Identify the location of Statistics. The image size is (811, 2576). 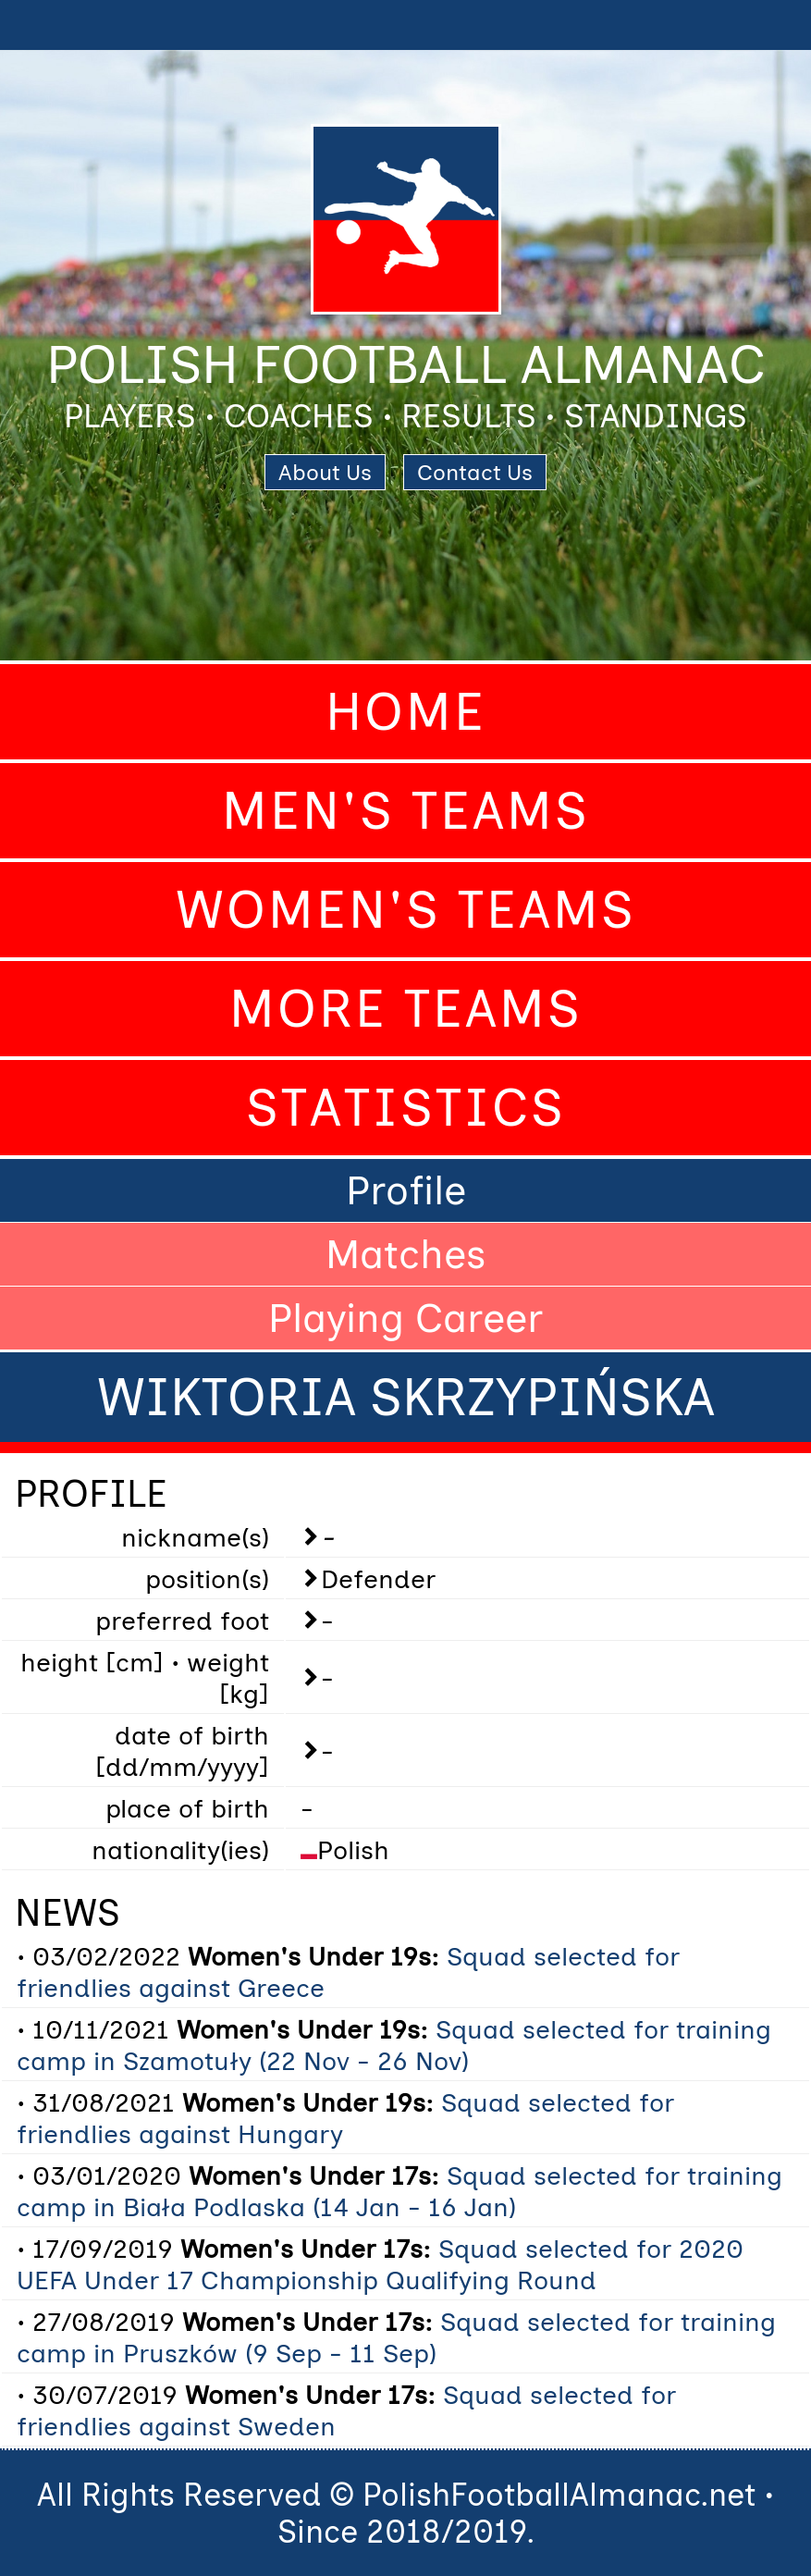
(406, 1108).